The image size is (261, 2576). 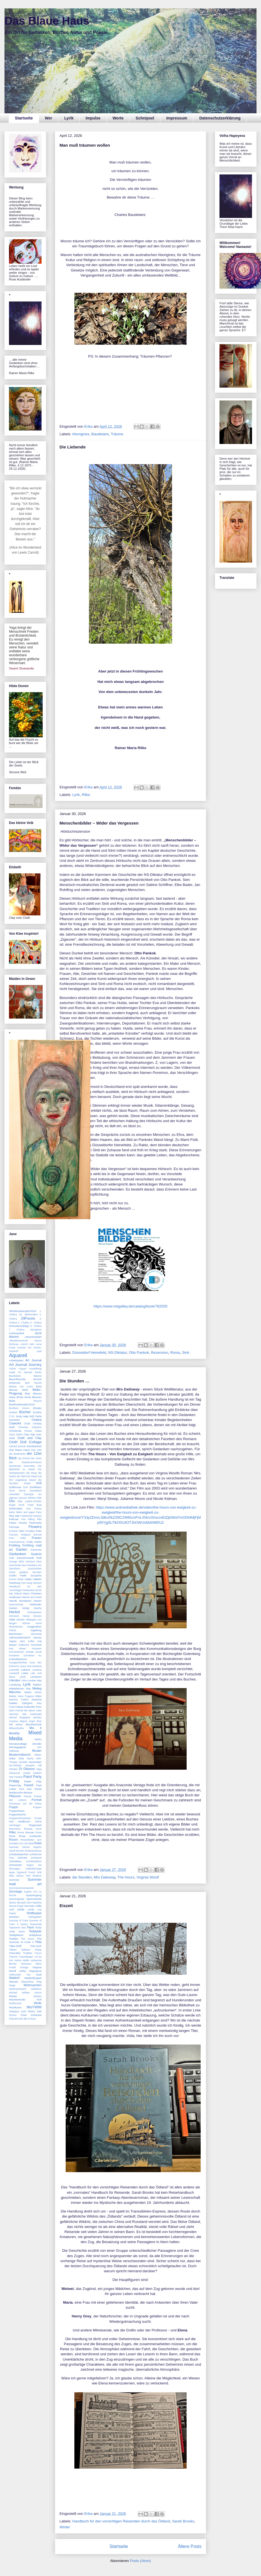 I want to click on Altweibersommer, so click(x=18, y=1340).